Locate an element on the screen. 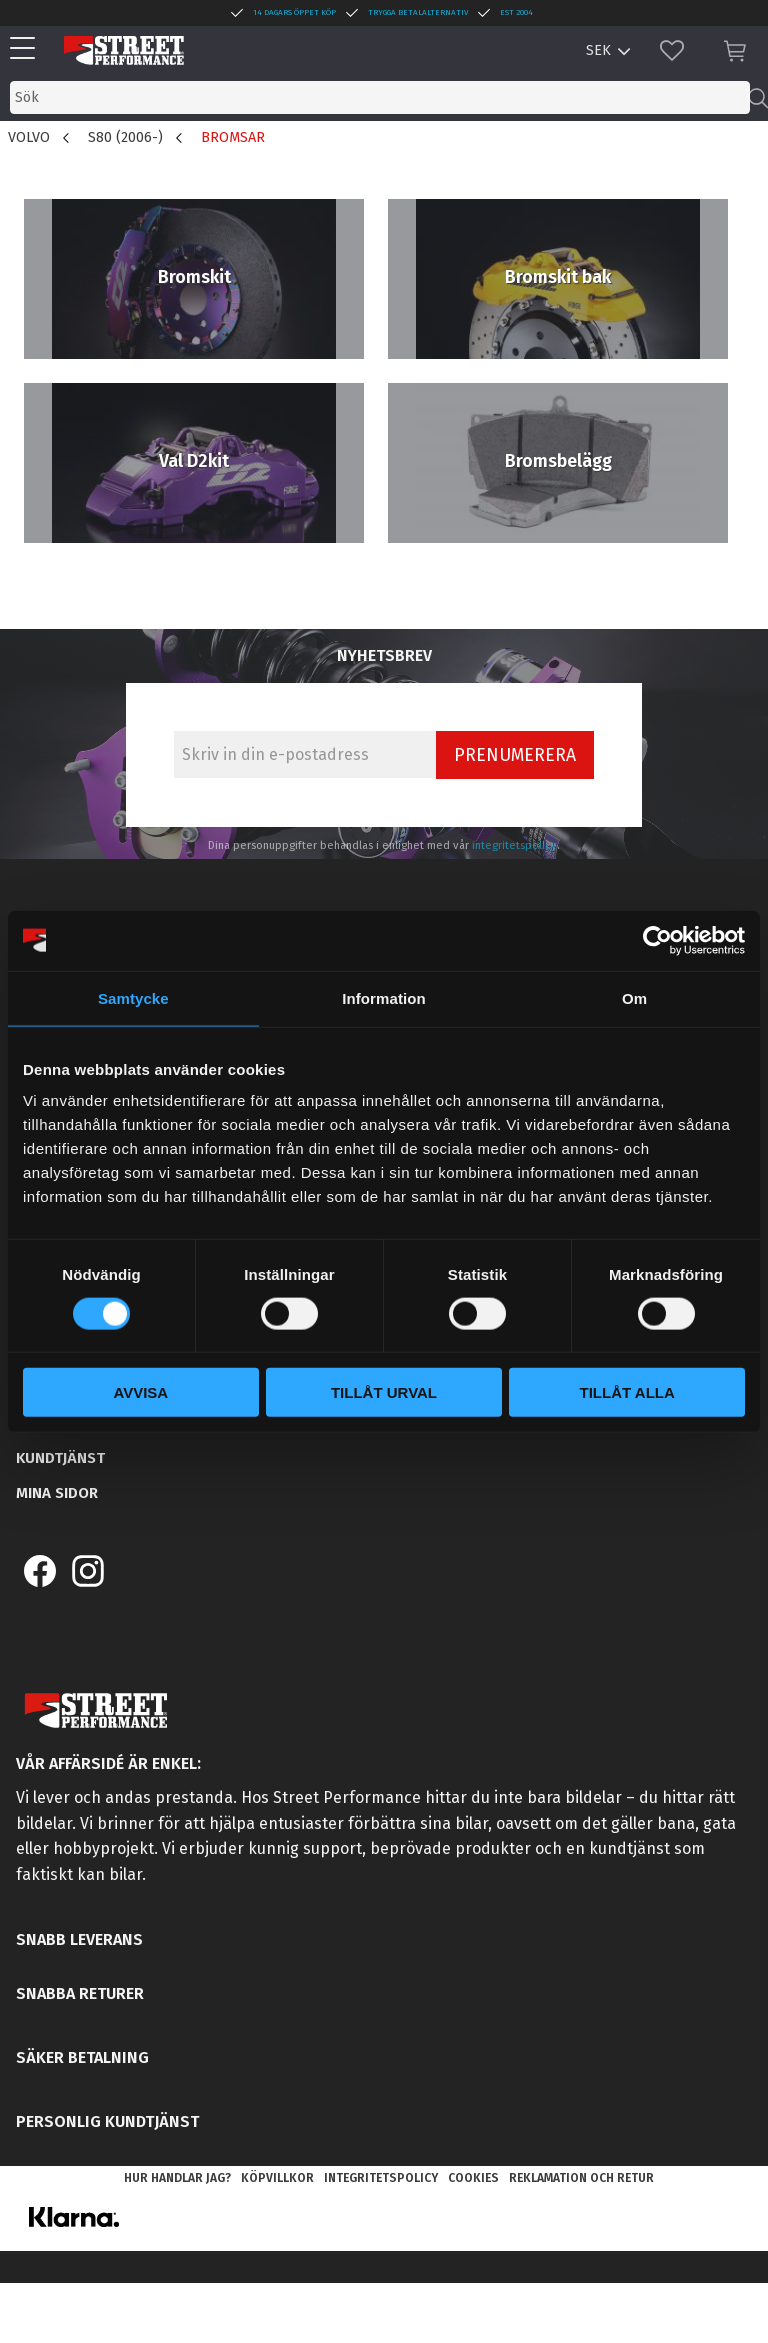 This screenshot has height=2343, width=768. [Cookiebot av Usercentrics - öppnas i ett nytt fönster] is located at coordinates (657, 940).